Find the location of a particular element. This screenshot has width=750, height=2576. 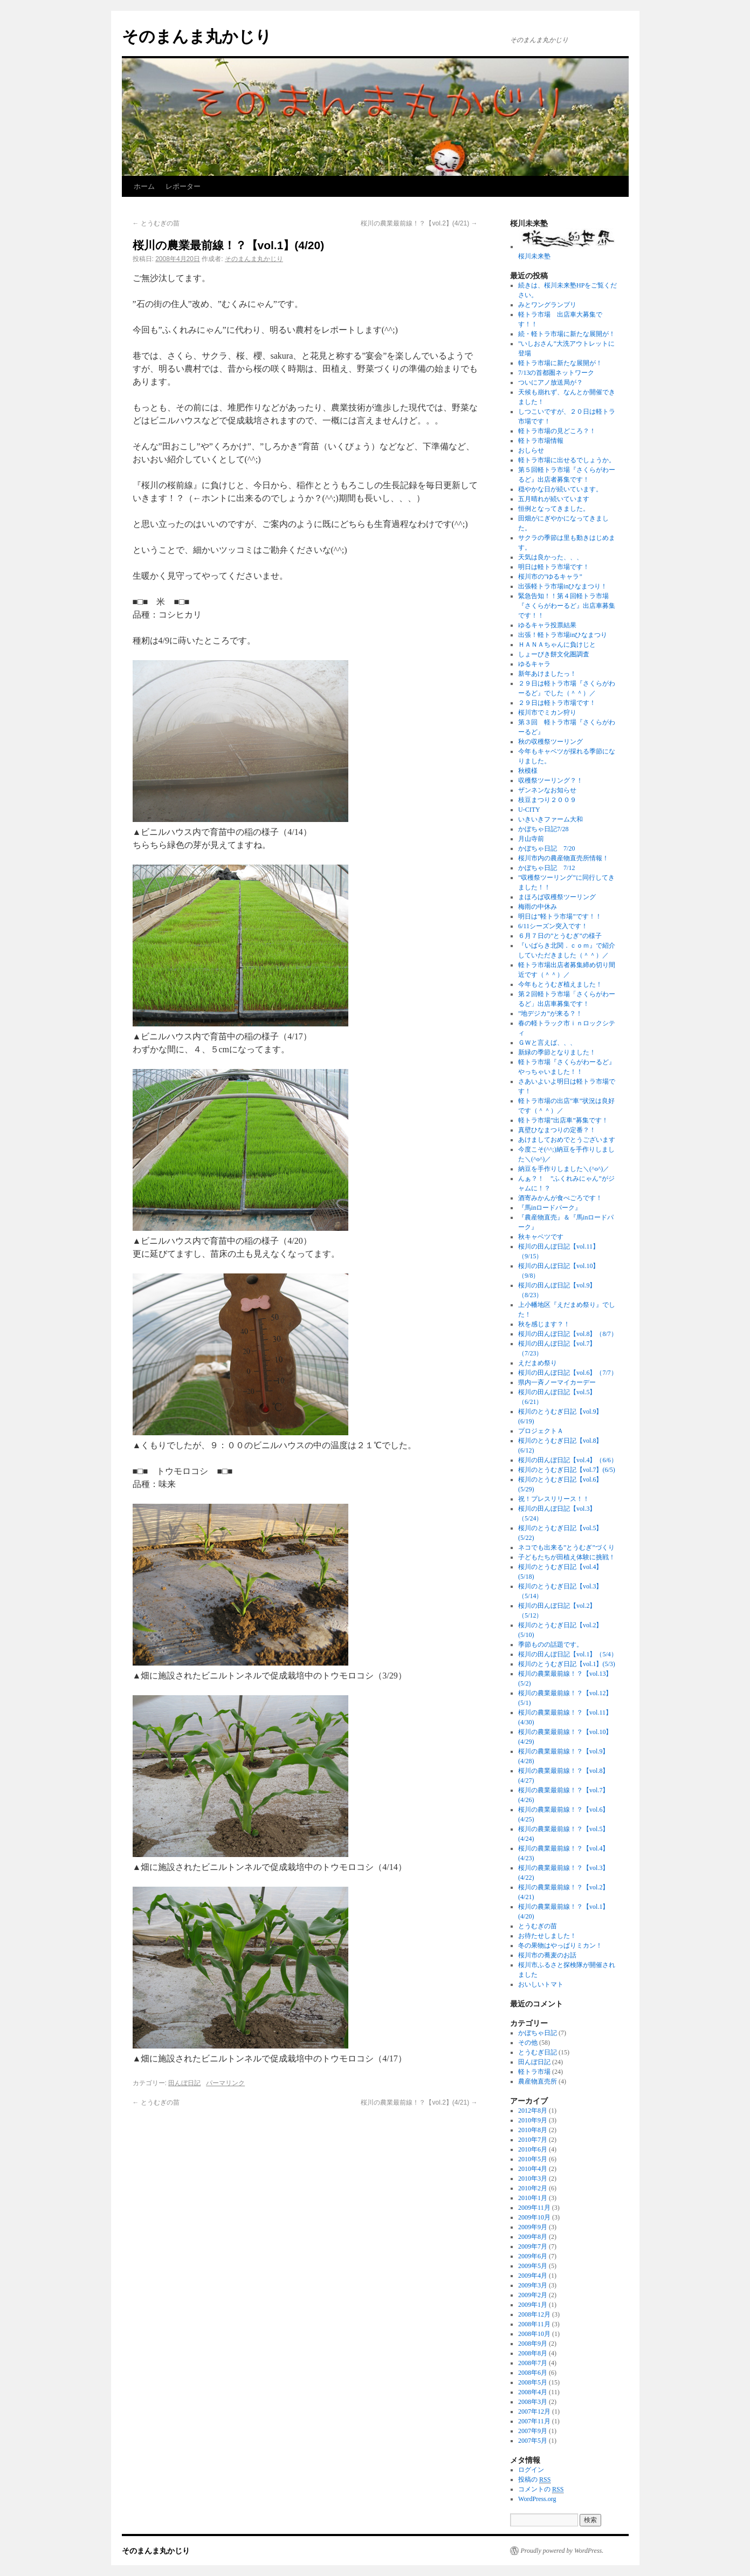

2008年10月 is located at coordinates (534, 2334).